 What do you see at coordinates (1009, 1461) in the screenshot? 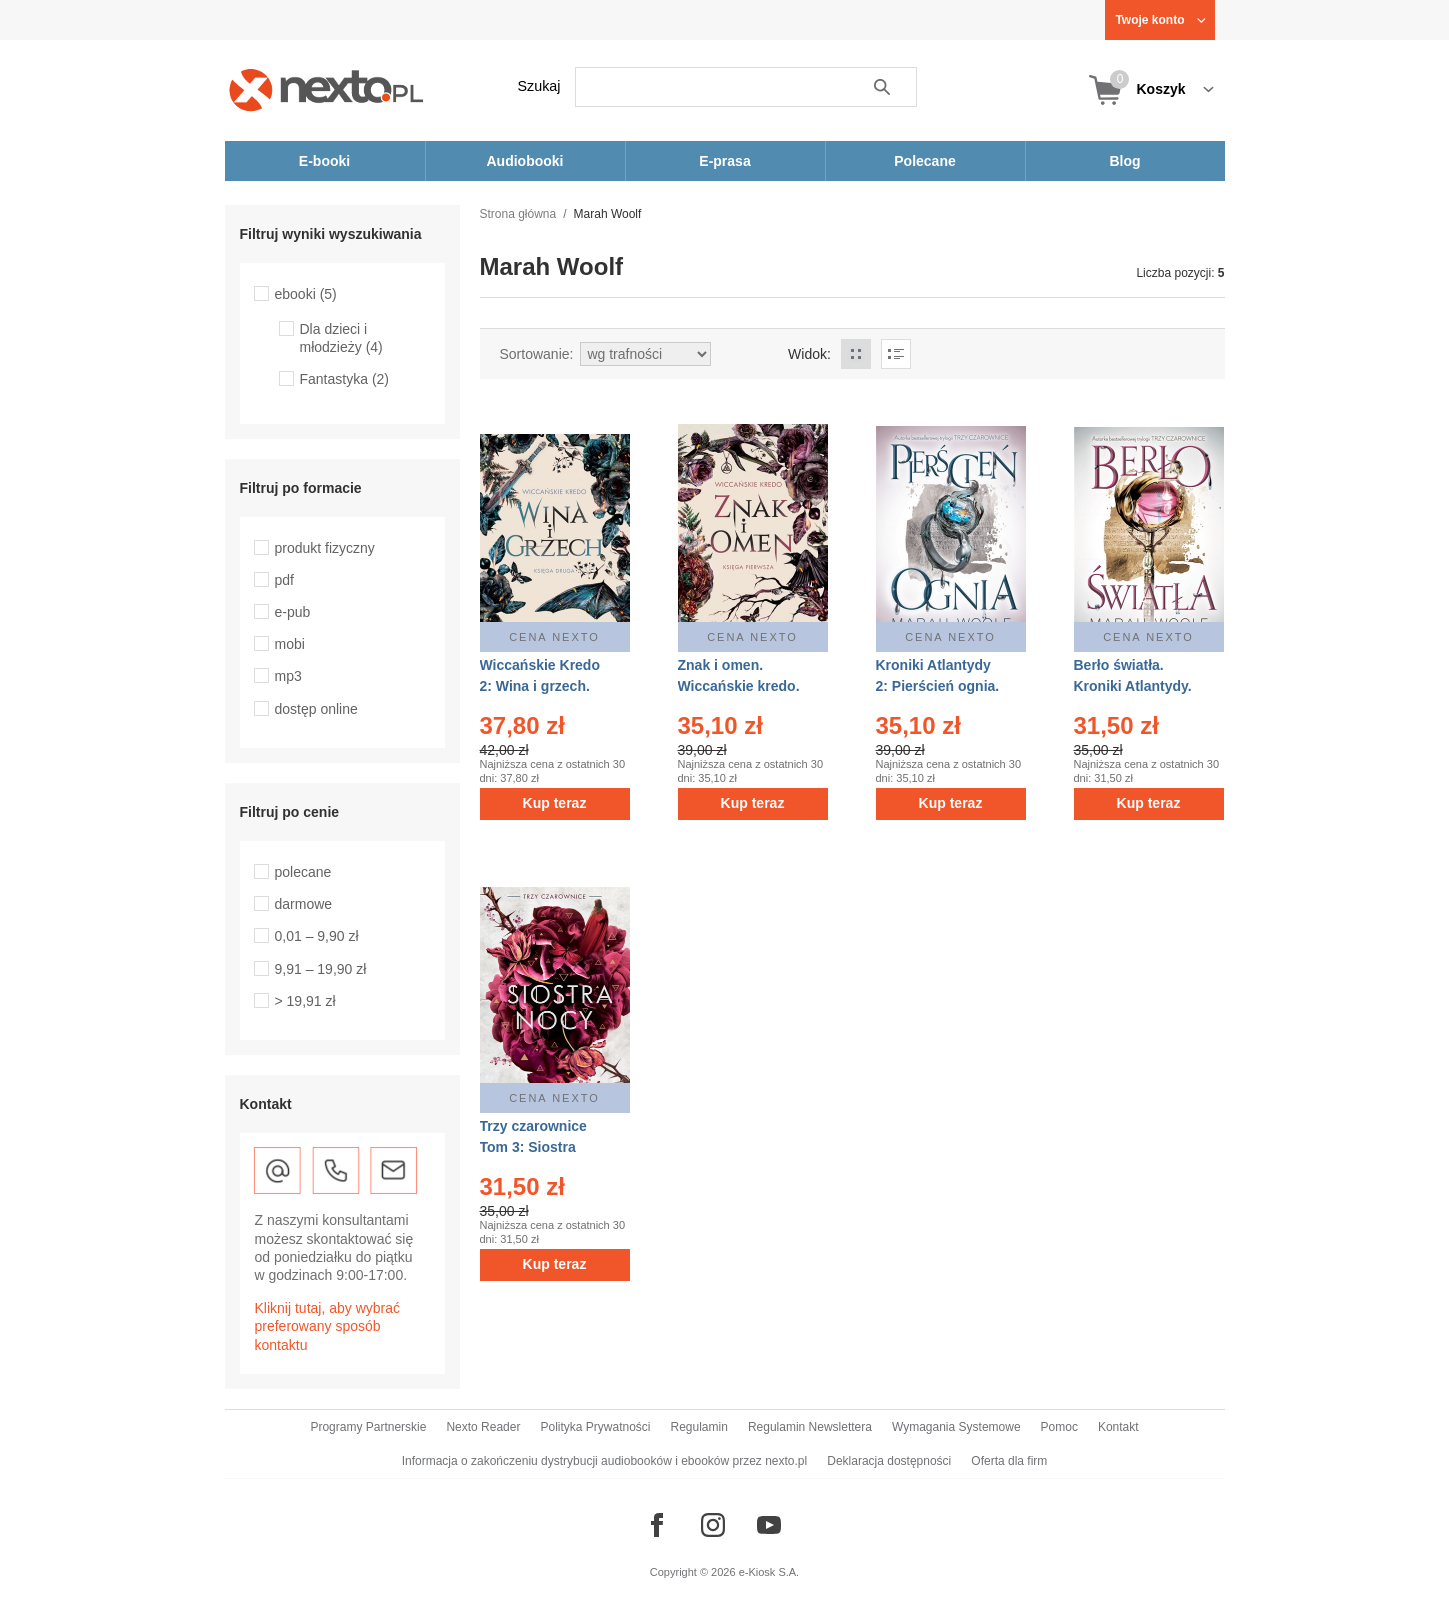
I see `Oferta dla firm` at bounding box center [1009, 1461].